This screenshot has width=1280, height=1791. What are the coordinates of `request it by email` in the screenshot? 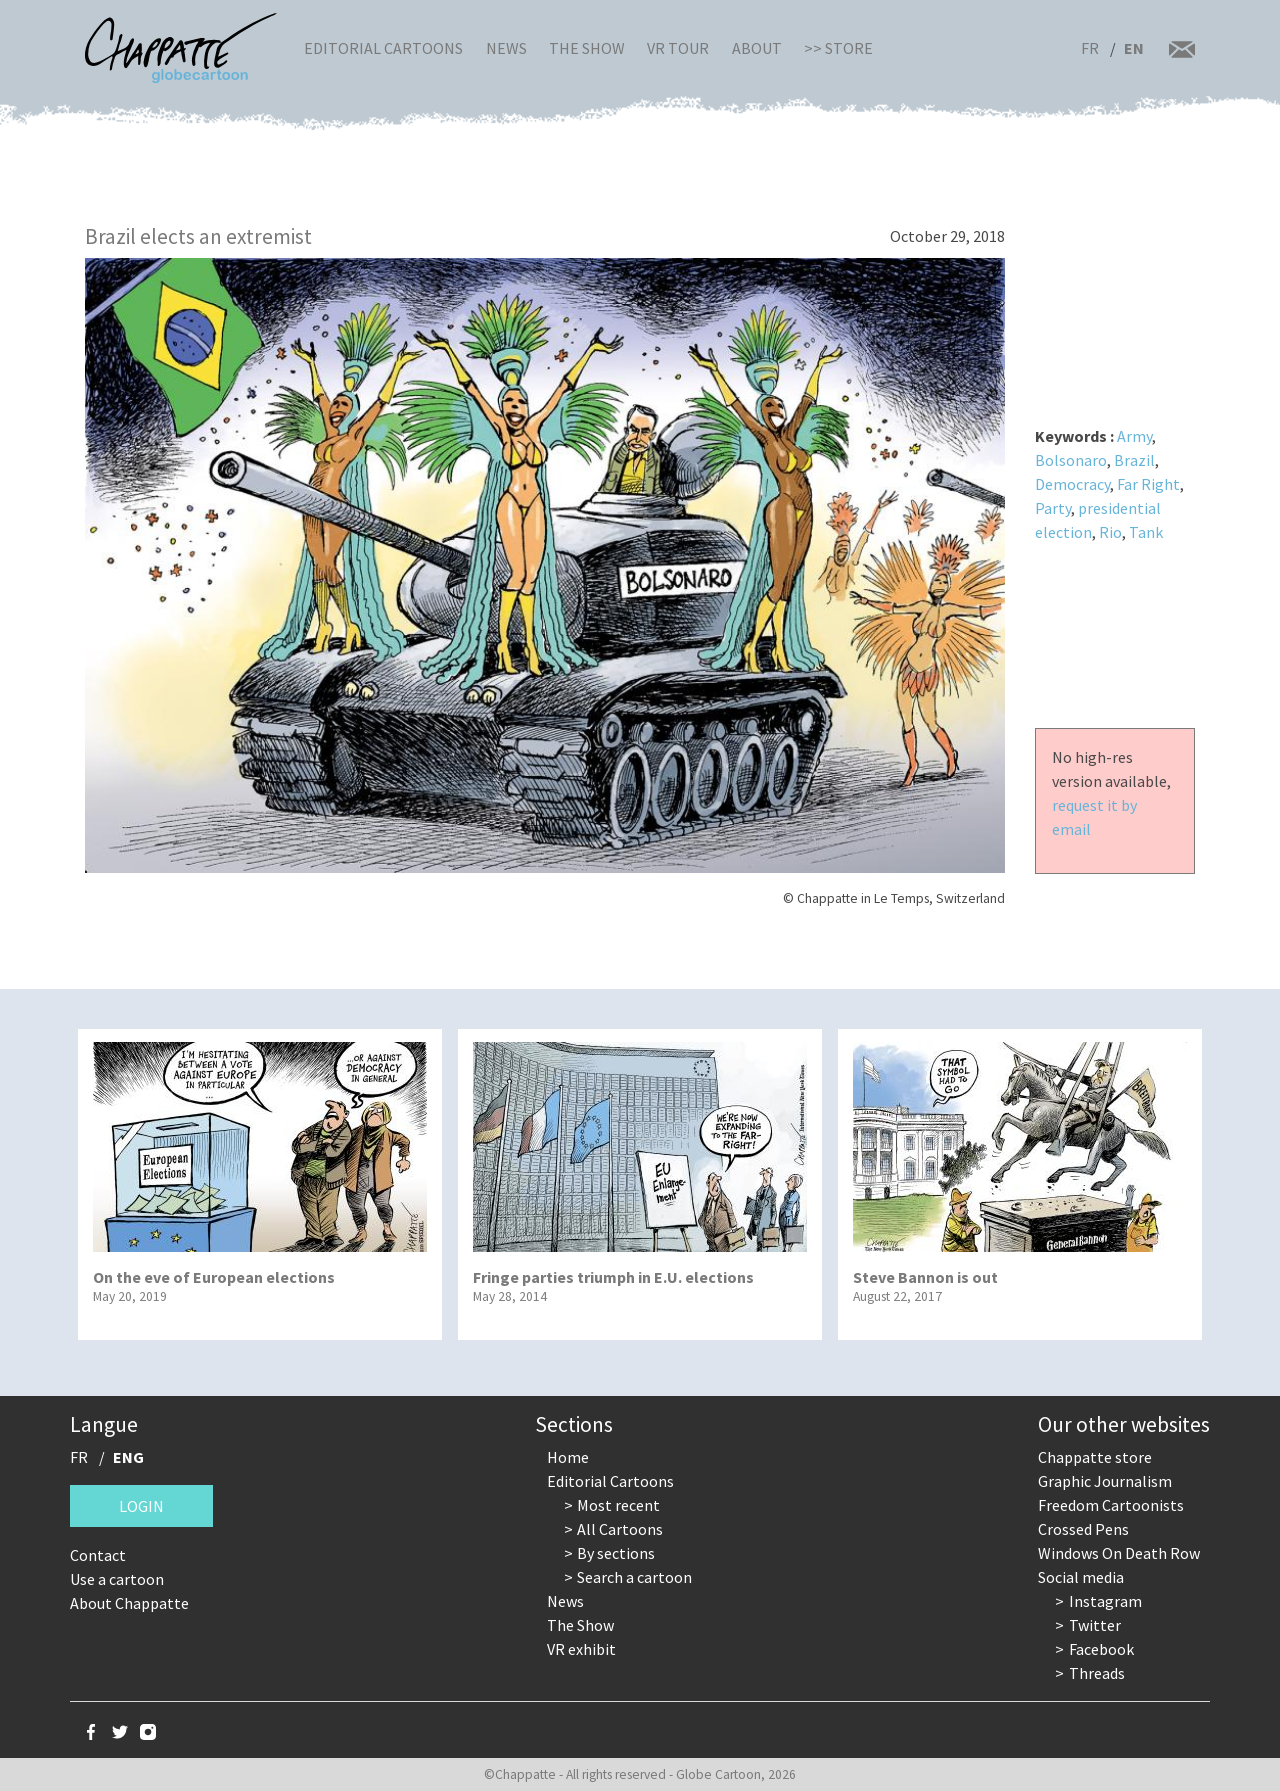 It's located at (1094, 817).